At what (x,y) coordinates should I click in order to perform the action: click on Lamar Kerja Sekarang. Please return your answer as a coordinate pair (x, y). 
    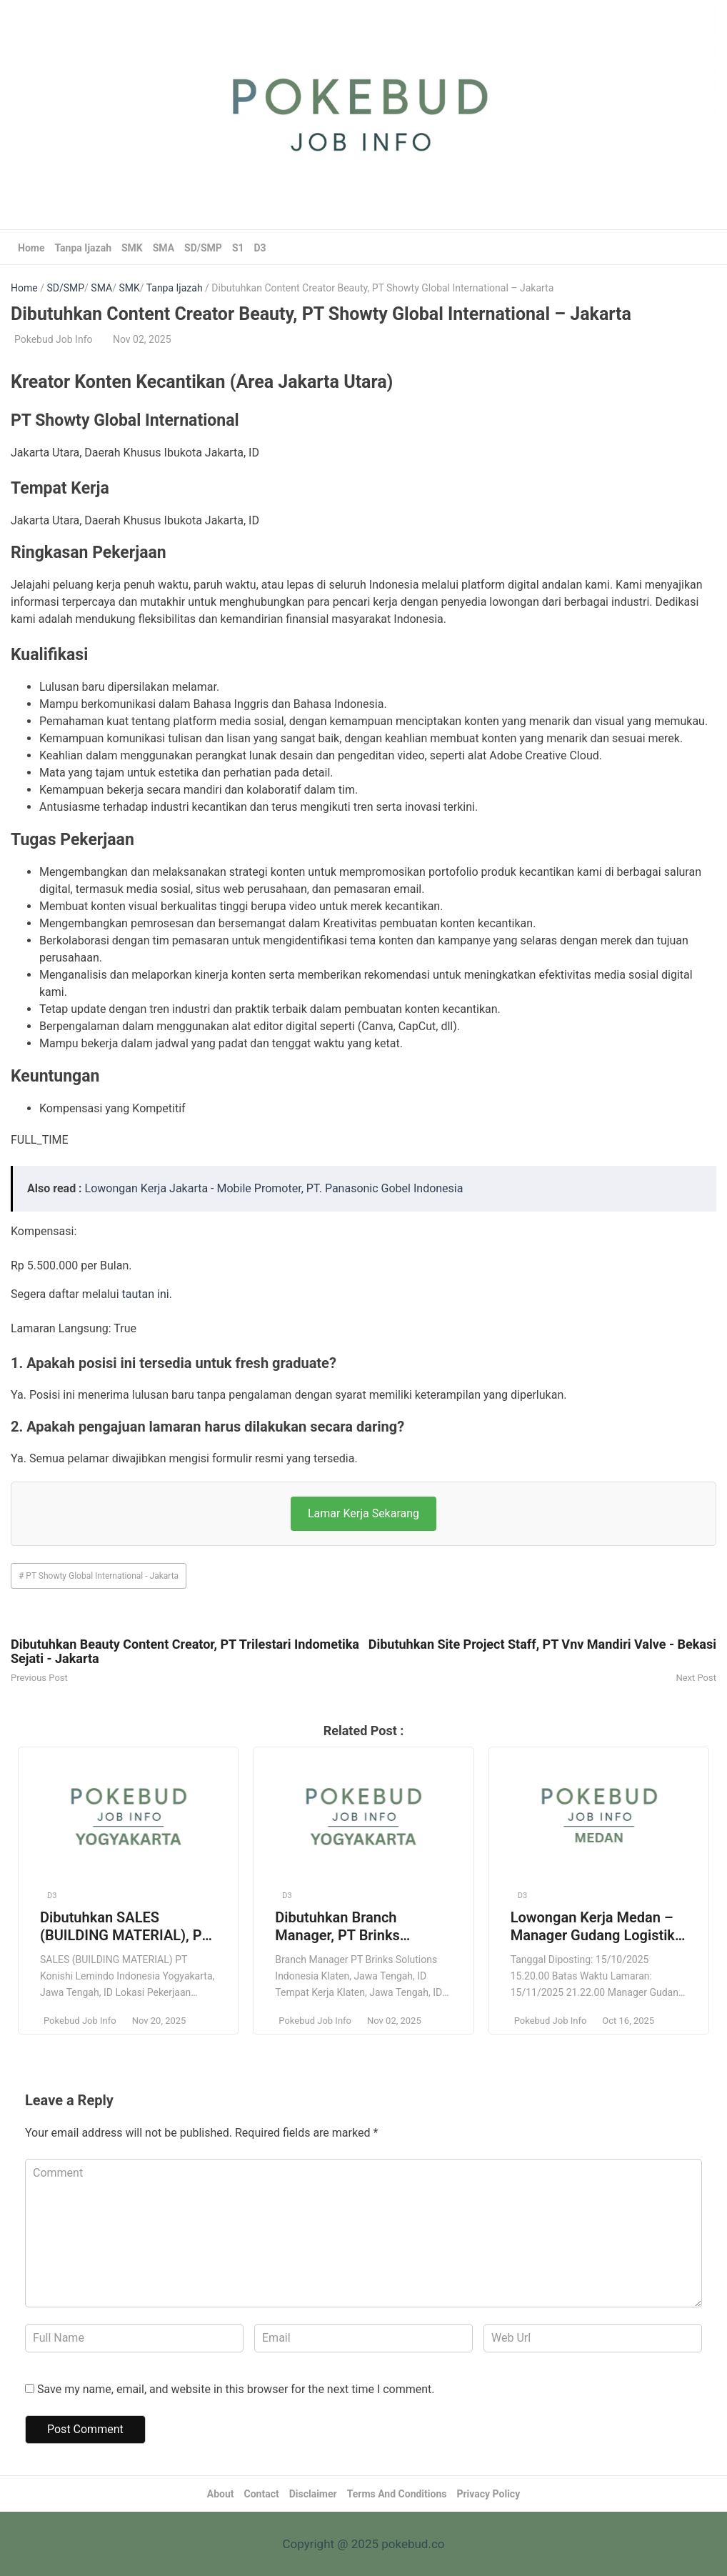
    Looking at the image, I should click on (363, 1513).